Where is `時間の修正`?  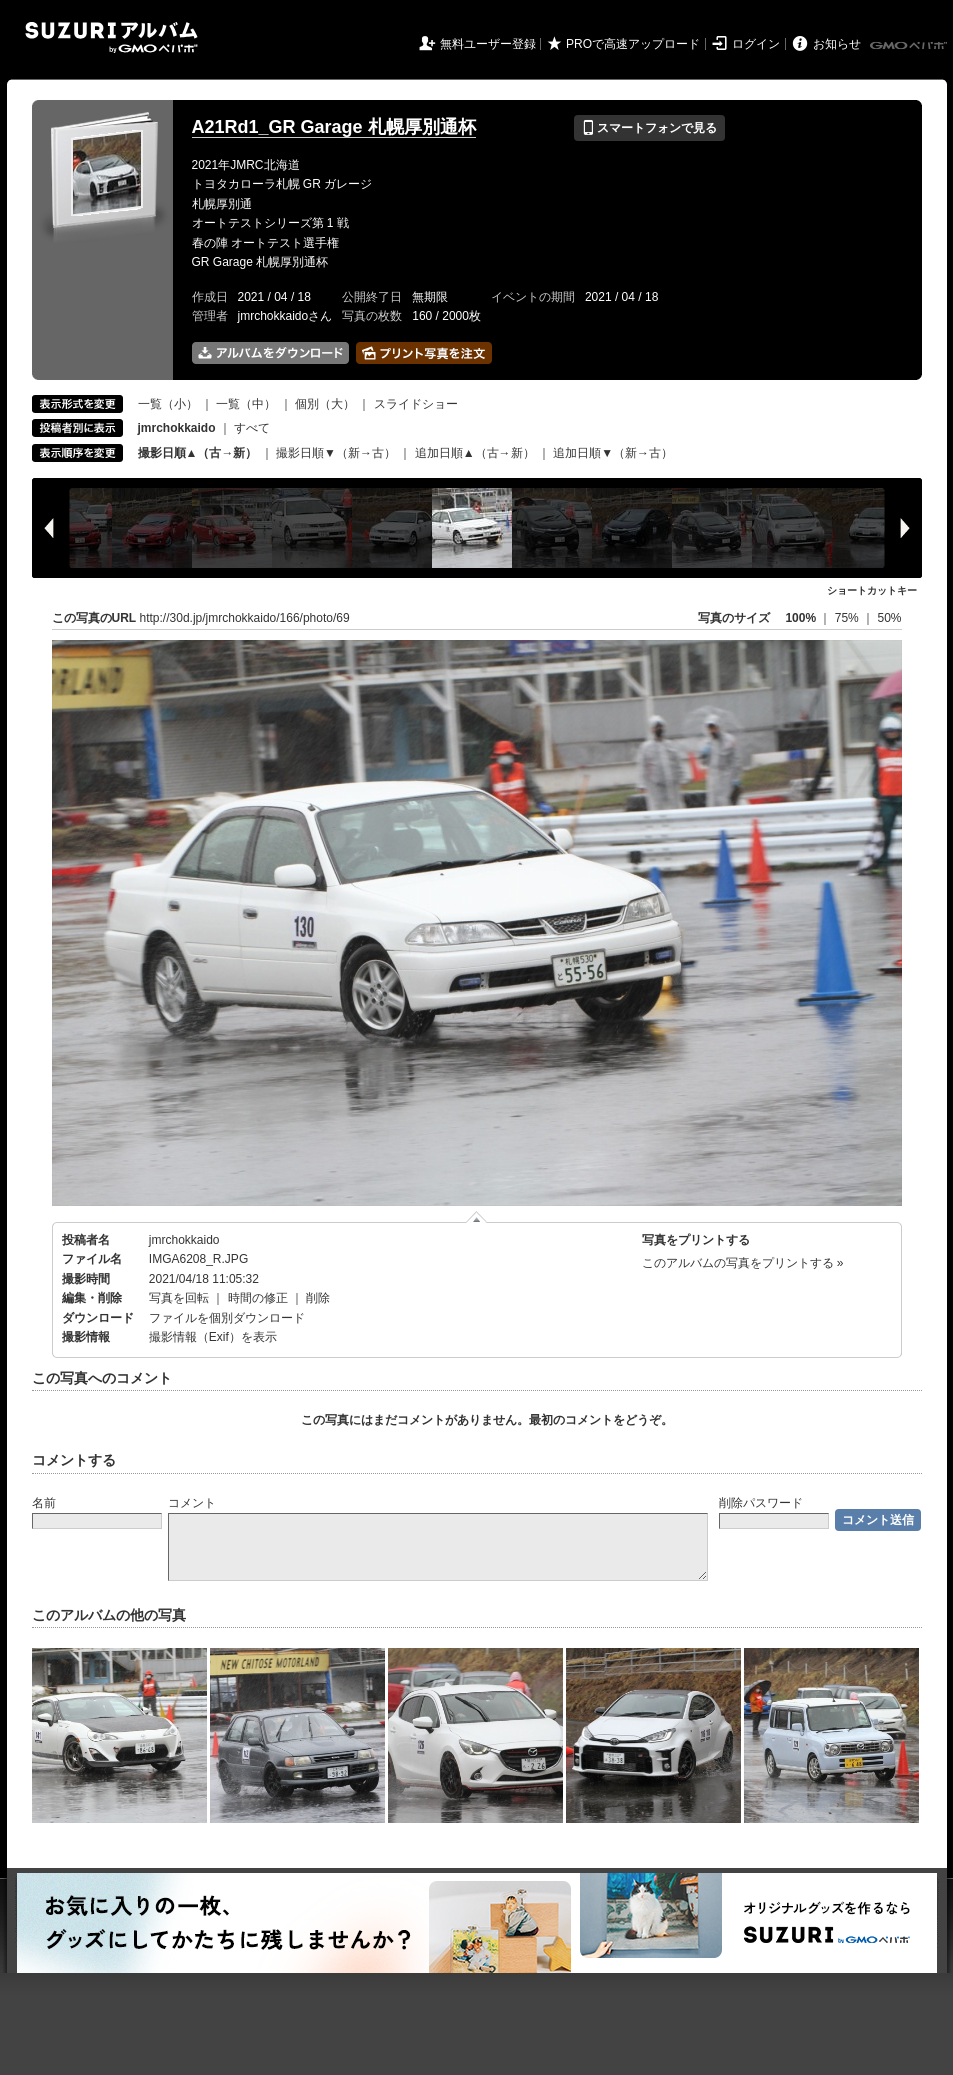
時間の修正 is located at coordinates (258, 1298).